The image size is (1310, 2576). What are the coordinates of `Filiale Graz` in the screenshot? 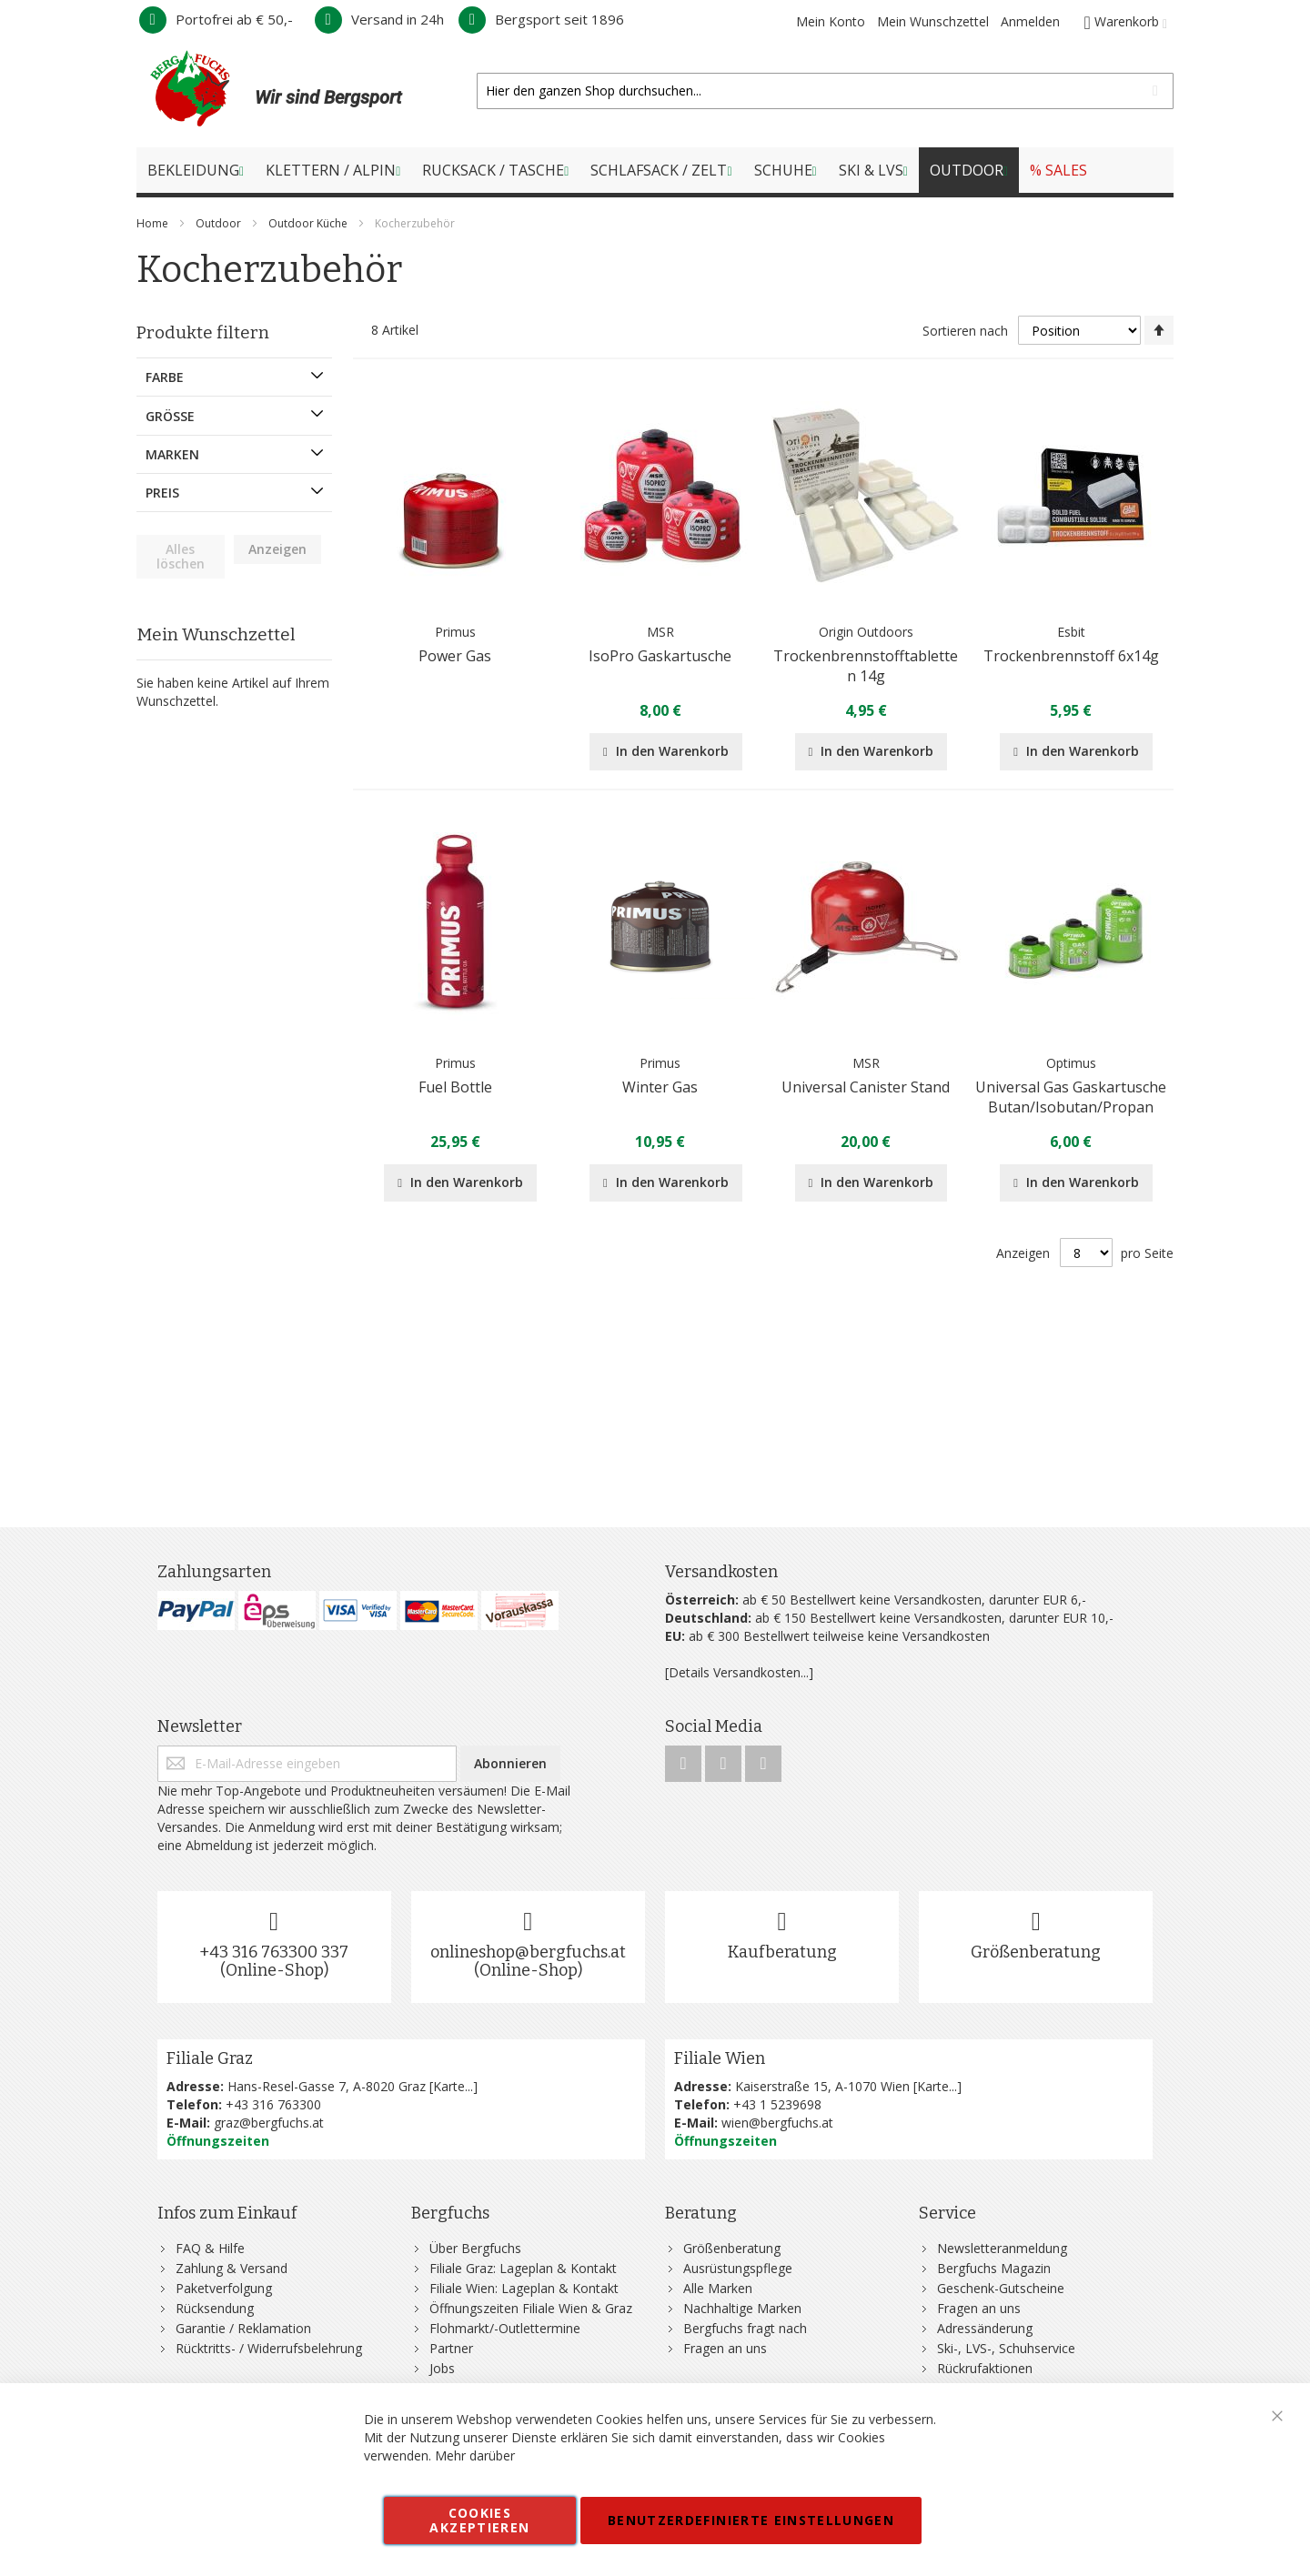 It's located at (209, 2058).